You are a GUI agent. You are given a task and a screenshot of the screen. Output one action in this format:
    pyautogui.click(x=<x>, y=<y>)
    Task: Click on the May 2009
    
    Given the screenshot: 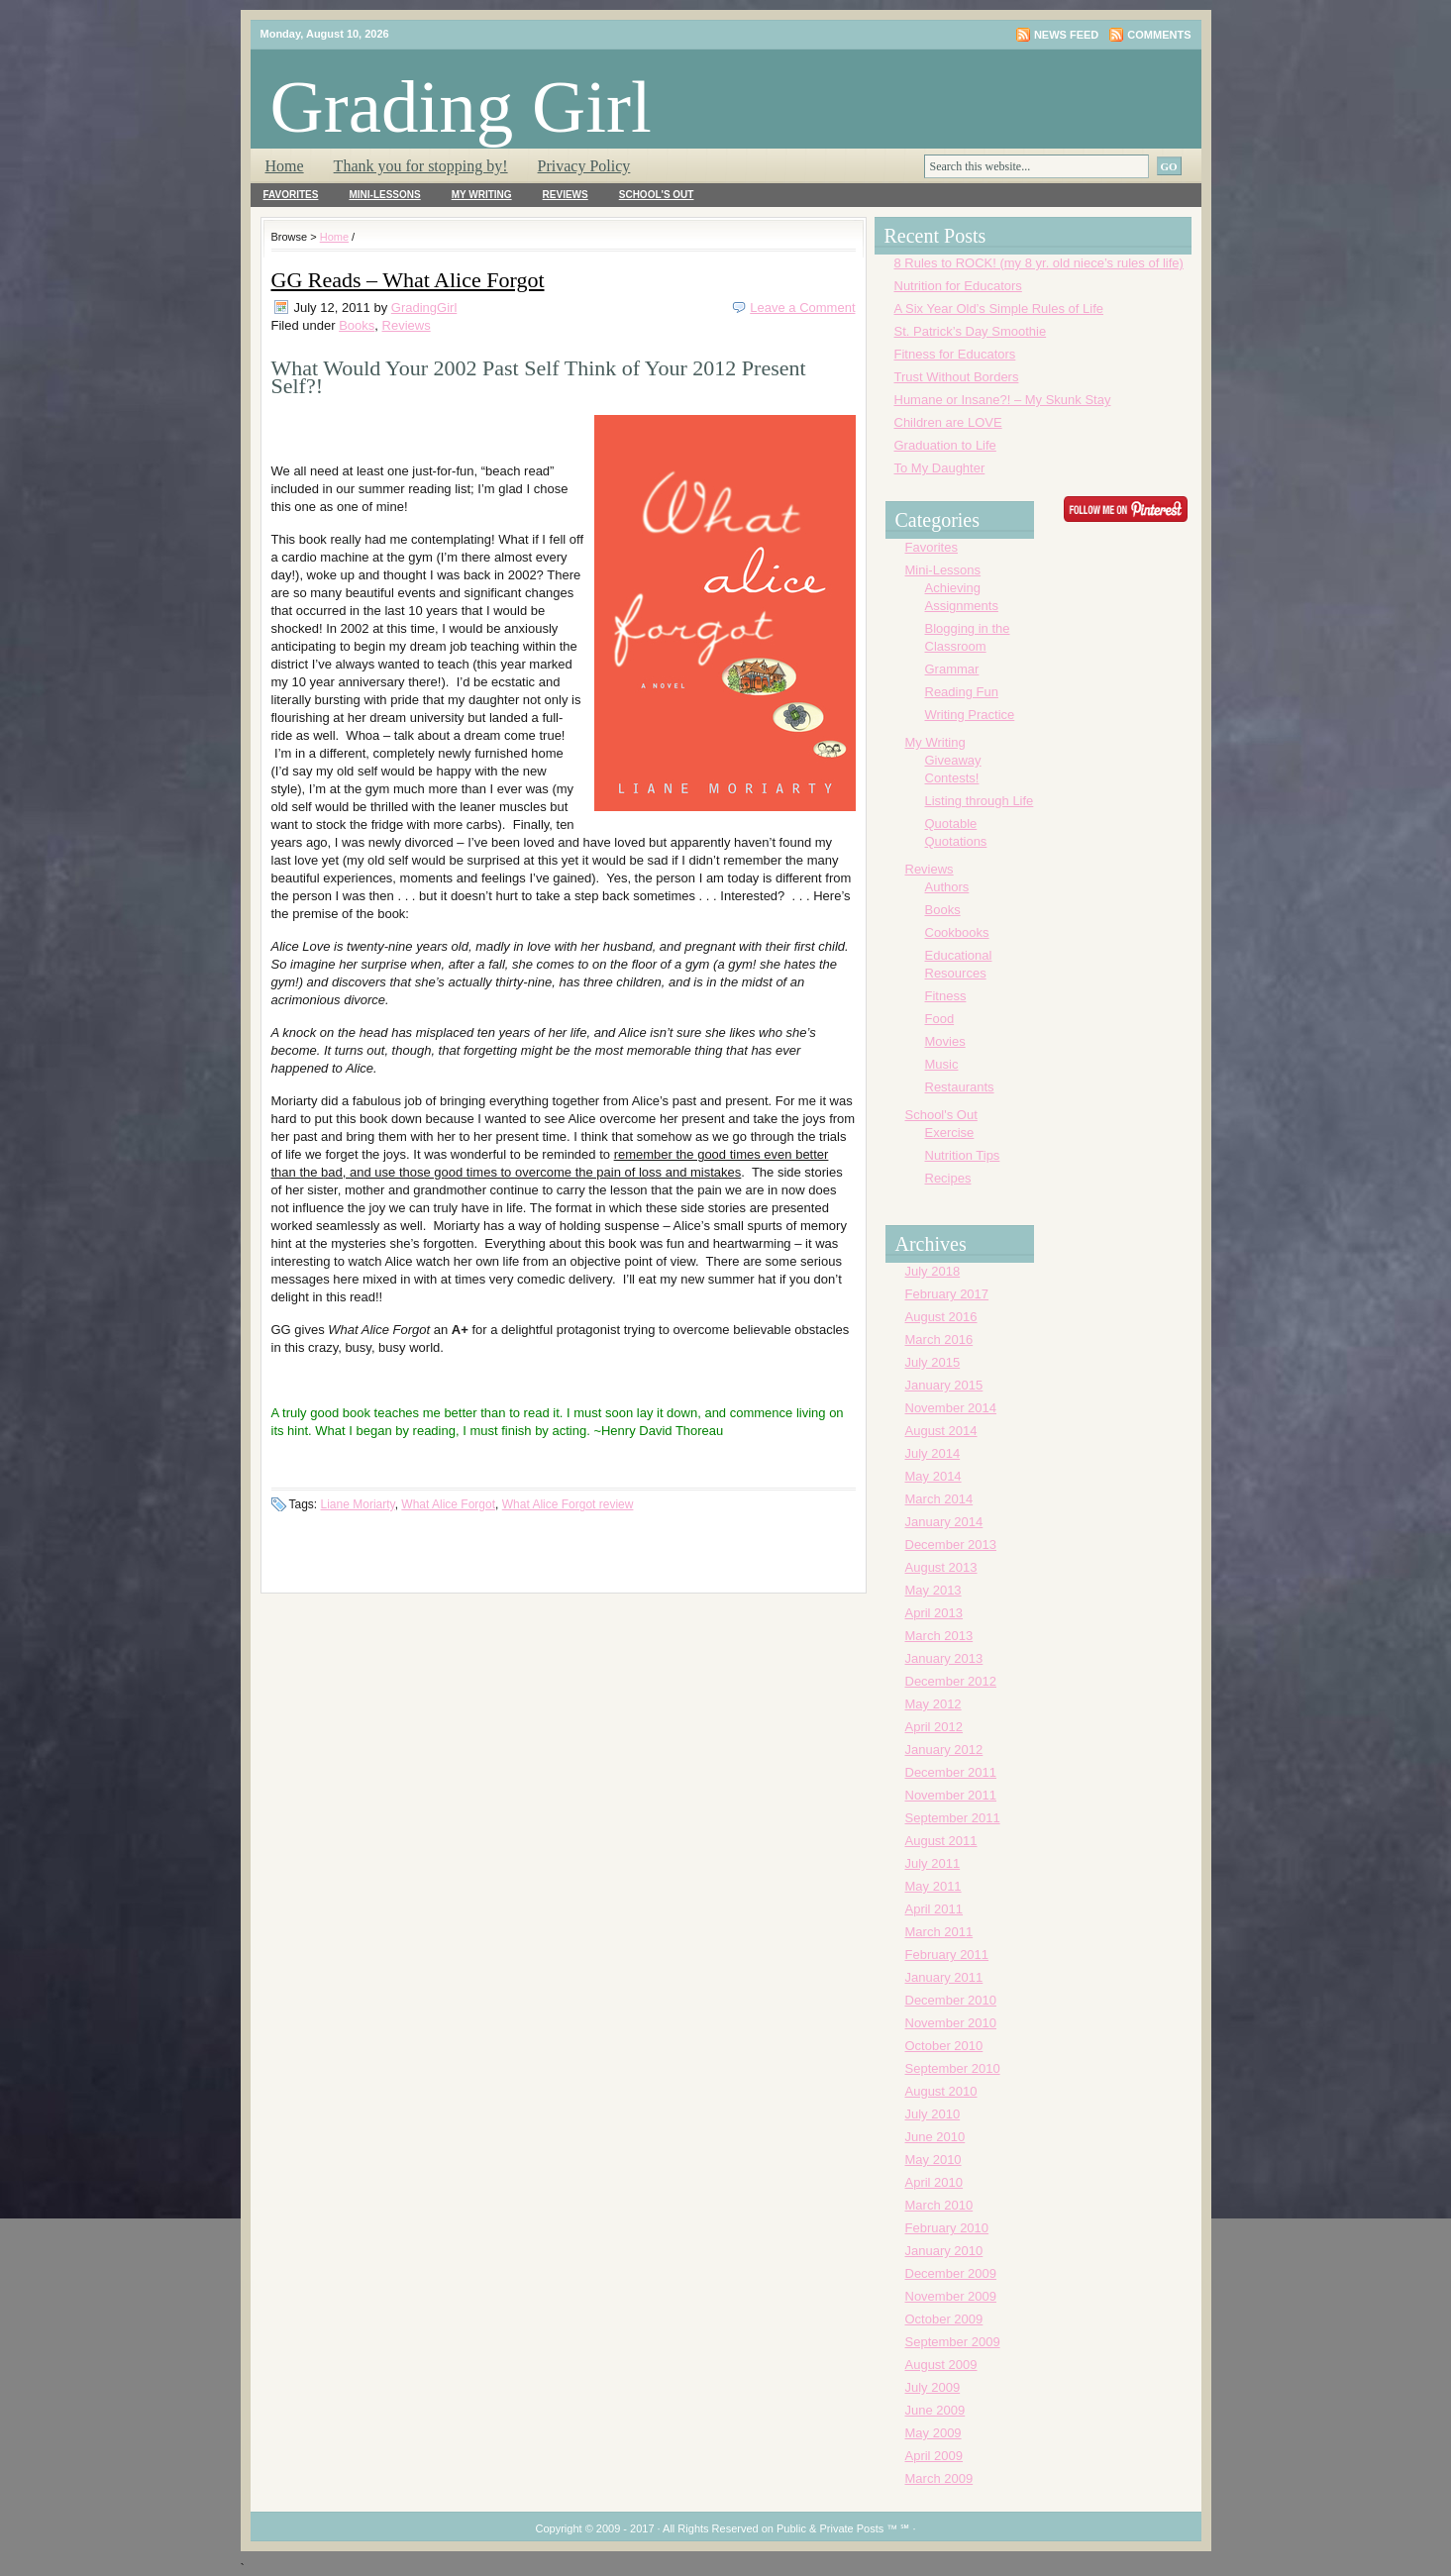 What is the action you would take?
    pyautogui.click(x=933, y=2432)
    